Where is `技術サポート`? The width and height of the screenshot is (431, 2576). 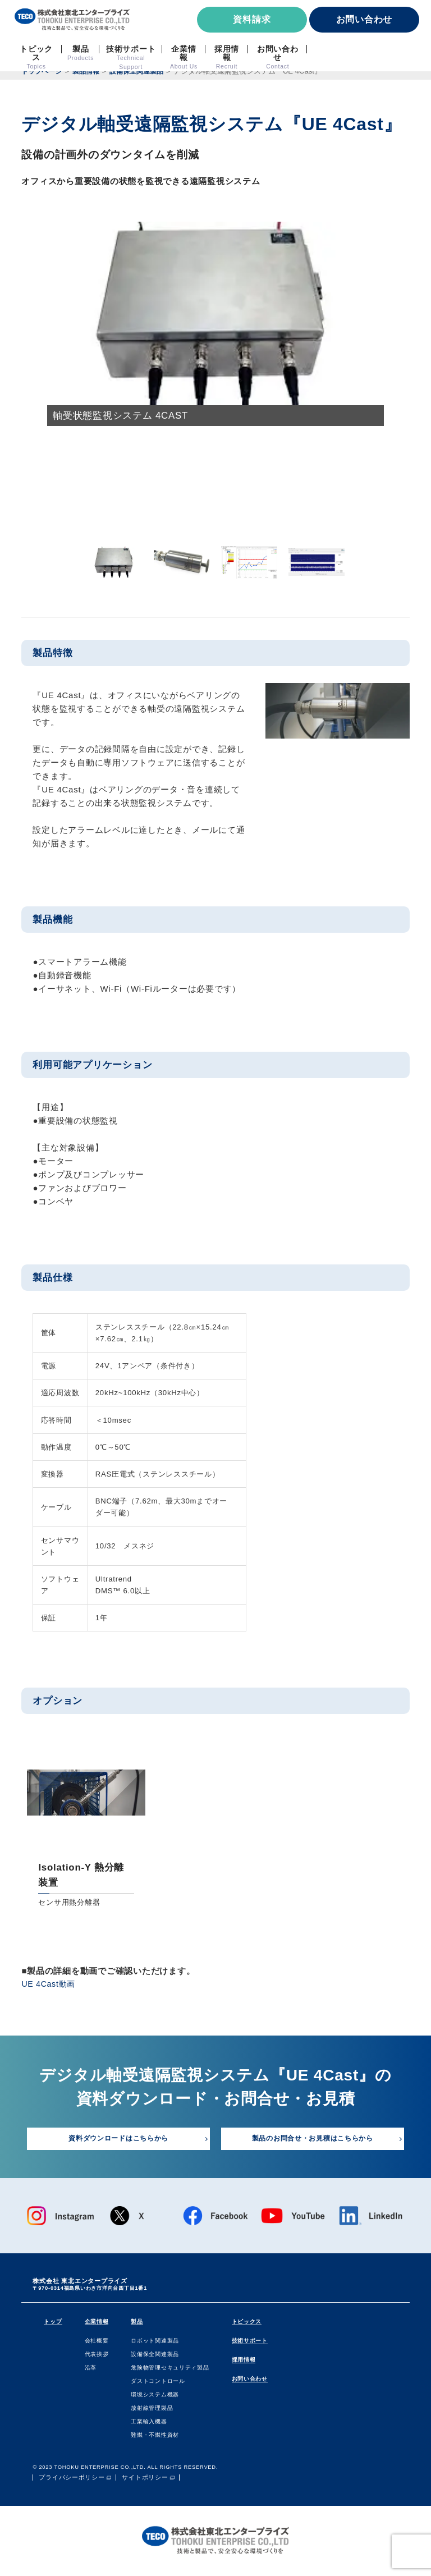 技術サポート is located at coordinates (250, 2342).